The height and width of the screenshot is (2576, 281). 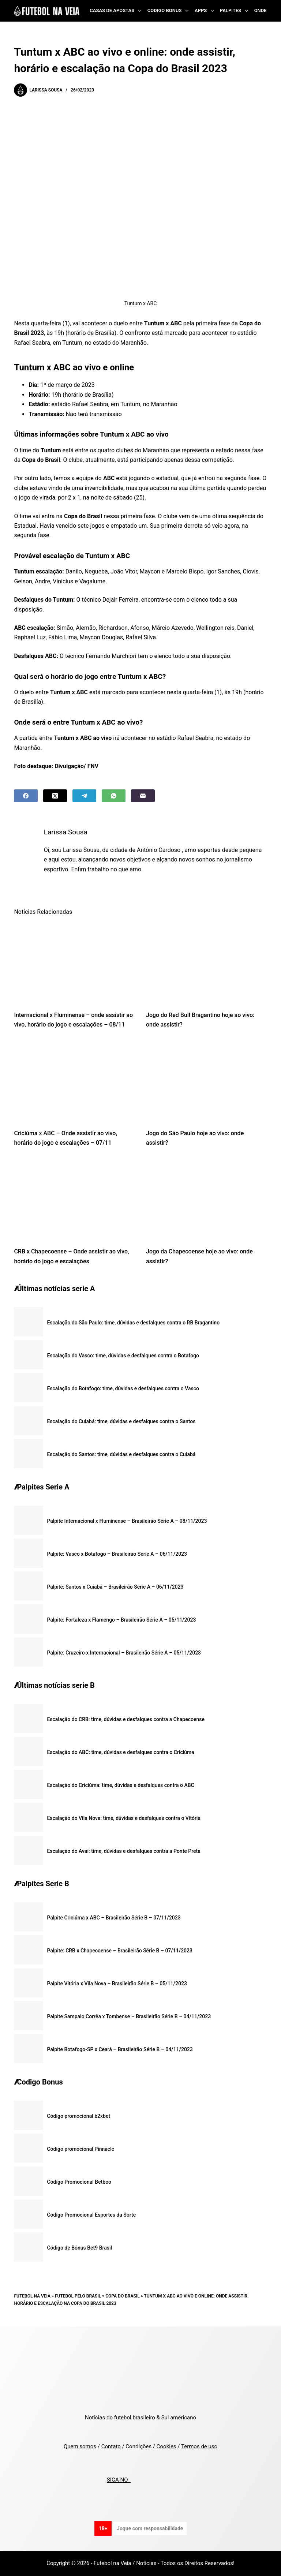 What do you see at coordinates (119, 2049) in the screenshot?
I see `Palpite Botafogo-SP x Ceará – Brasileirão Série B – 04/11/2023` at bounding box center [119, 2049].